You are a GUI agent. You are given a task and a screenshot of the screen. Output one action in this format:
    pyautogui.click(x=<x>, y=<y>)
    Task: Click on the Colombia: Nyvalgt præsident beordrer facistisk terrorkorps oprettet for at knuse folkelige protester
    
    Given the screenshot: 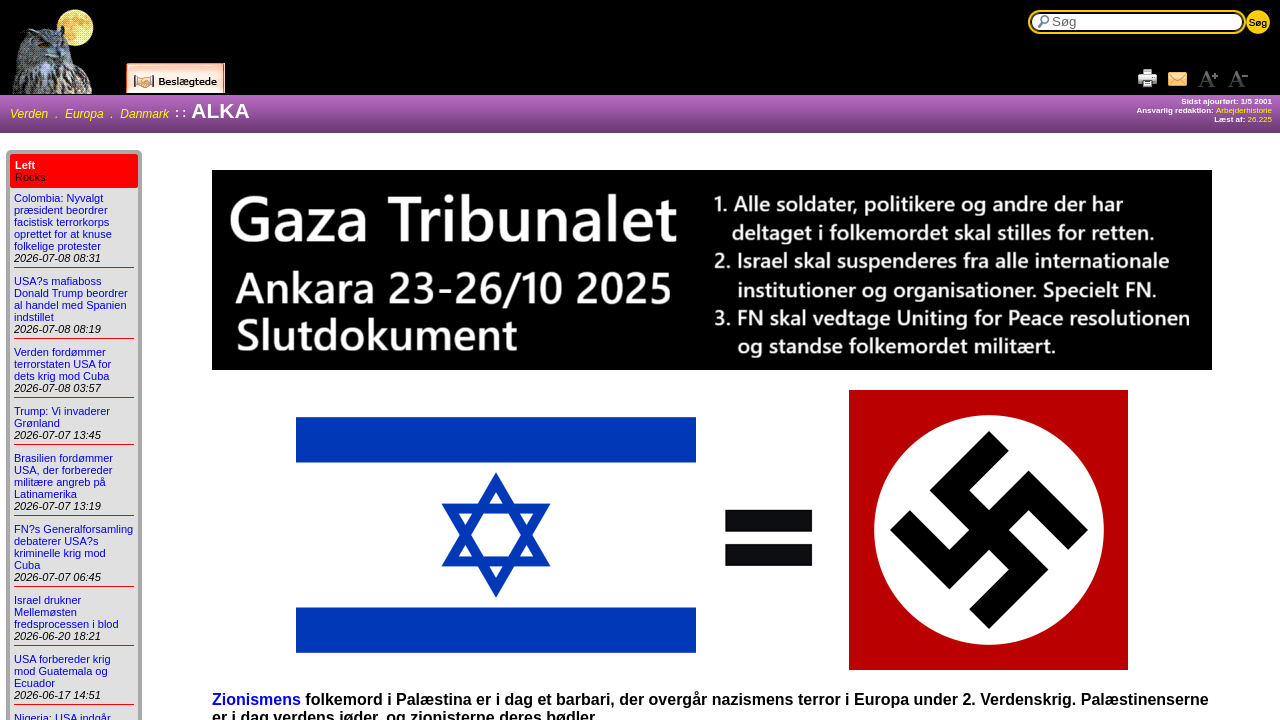 What is the action you would take?
    pyautogui.click(x=63, y=222)
    